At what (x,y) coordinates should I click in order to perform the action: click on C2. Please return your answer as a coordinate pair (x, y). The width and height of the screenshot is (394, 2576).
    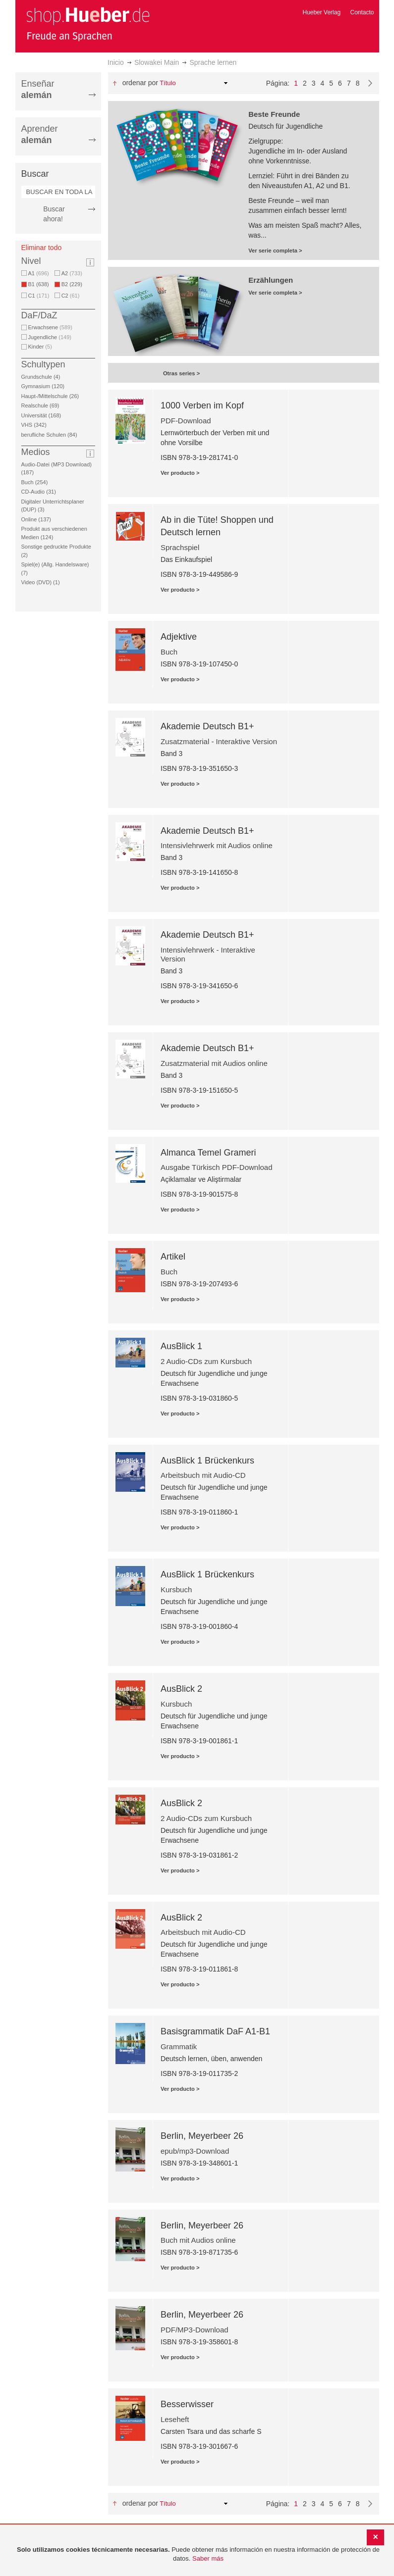
    Looking at the image, I should click on (70, 296).